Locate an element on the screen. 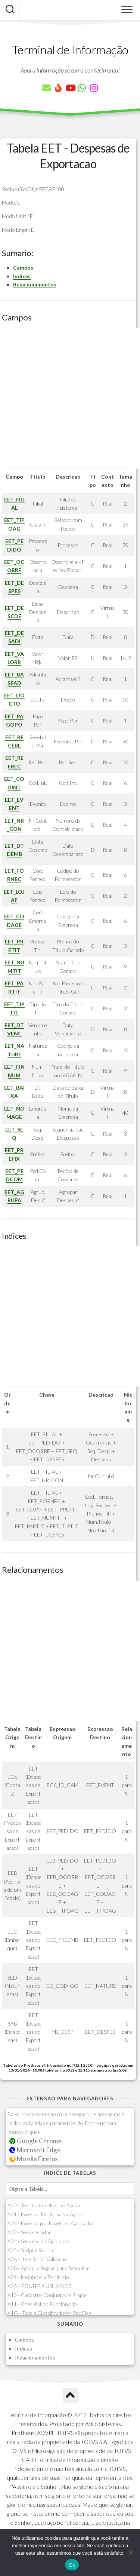 This screenshot has width=140, height=2576. Campos is located at coordinates (23, 267).